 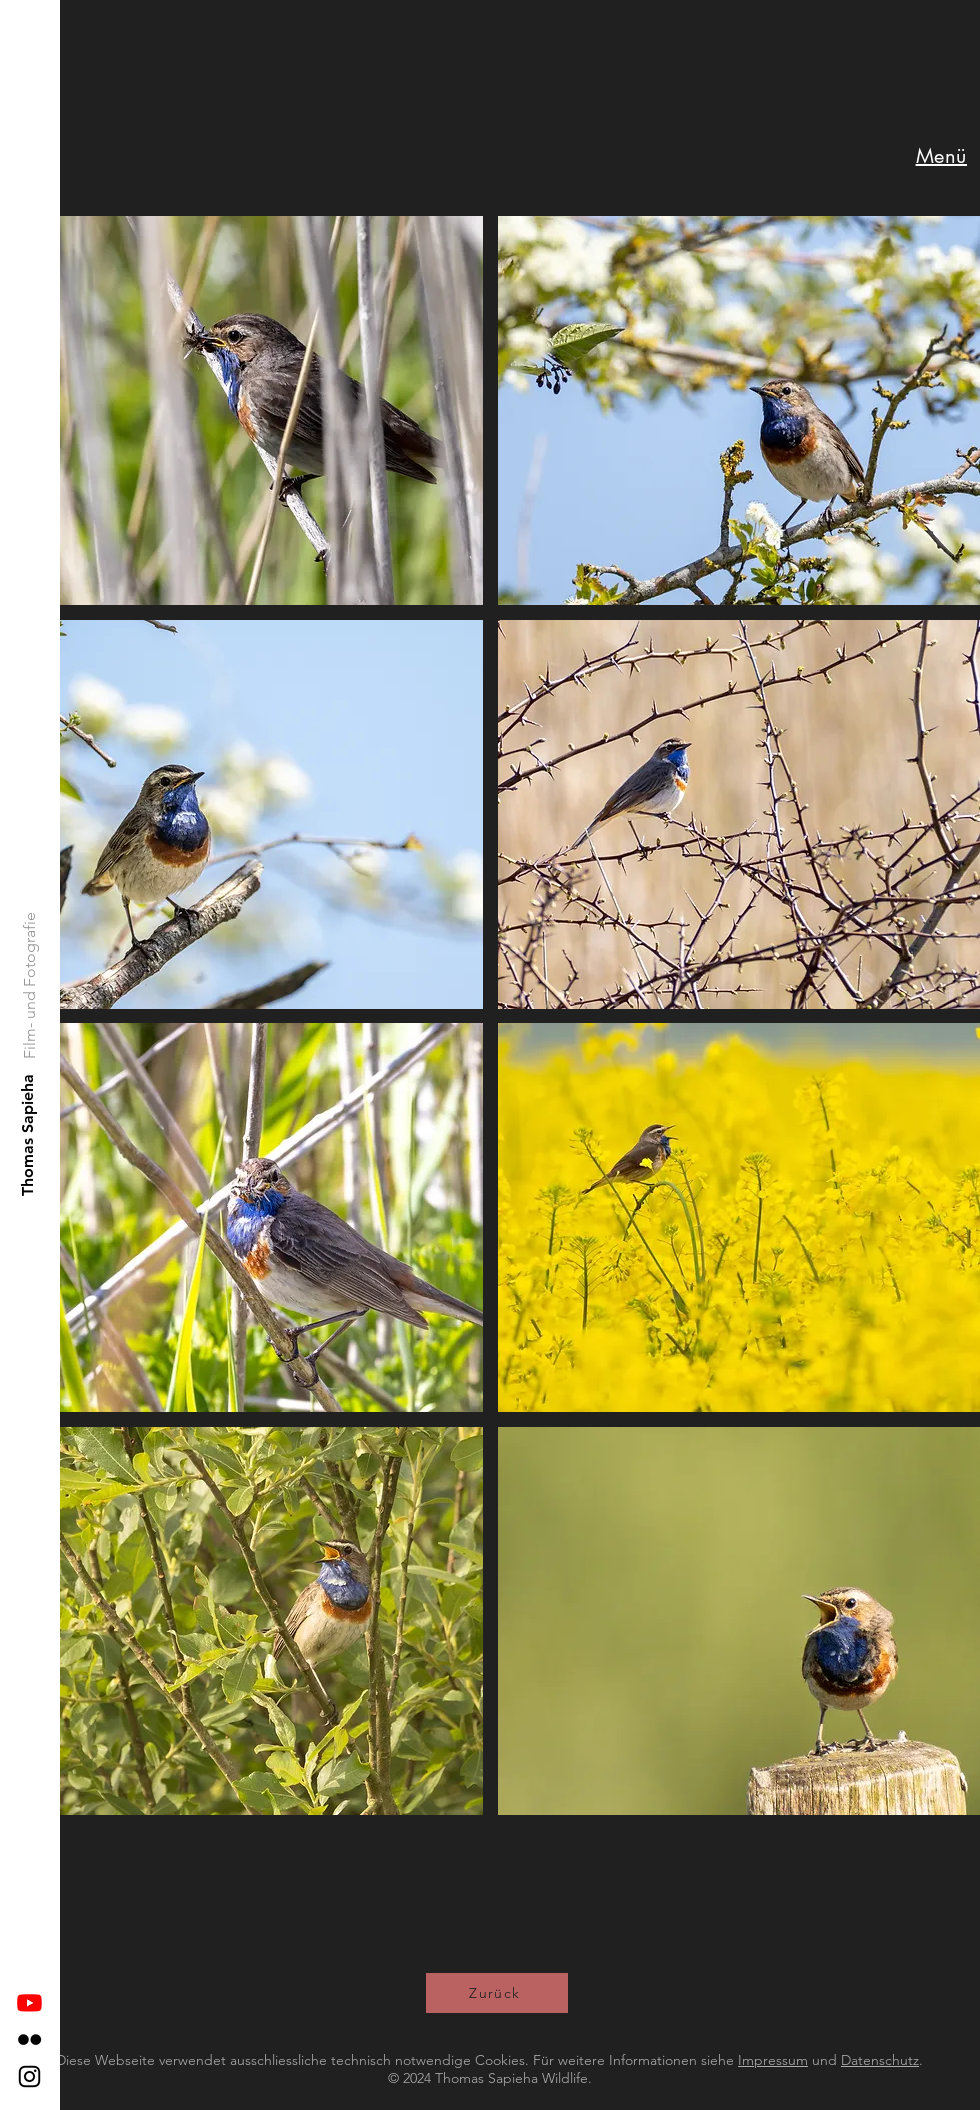 I want to click on Datenschutz, so click(x=880, y=2060).